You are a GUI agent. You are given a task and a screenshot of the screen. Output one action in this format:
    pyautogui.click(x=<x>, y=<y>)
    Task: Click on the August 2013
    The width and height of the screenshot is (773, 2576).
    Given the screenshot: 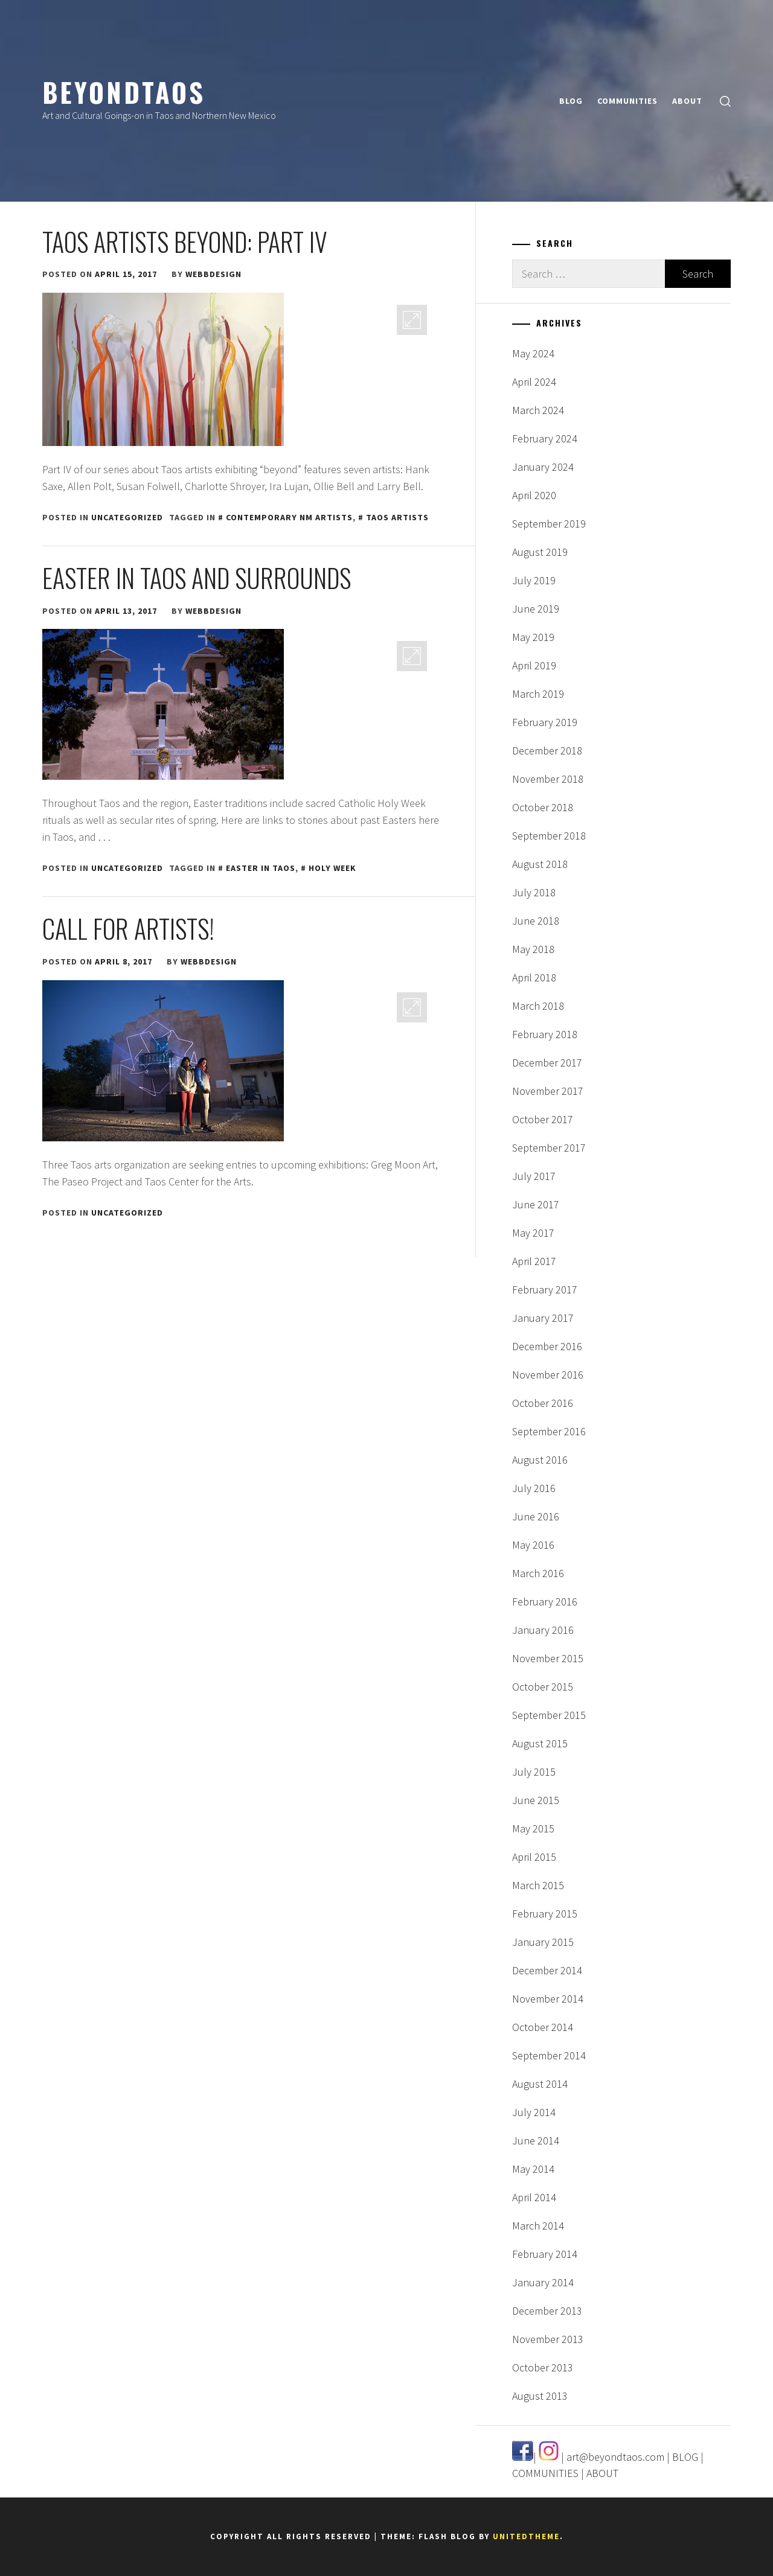 What is the action you would take?
    pyautogui.click(x=540, y=2396)
    